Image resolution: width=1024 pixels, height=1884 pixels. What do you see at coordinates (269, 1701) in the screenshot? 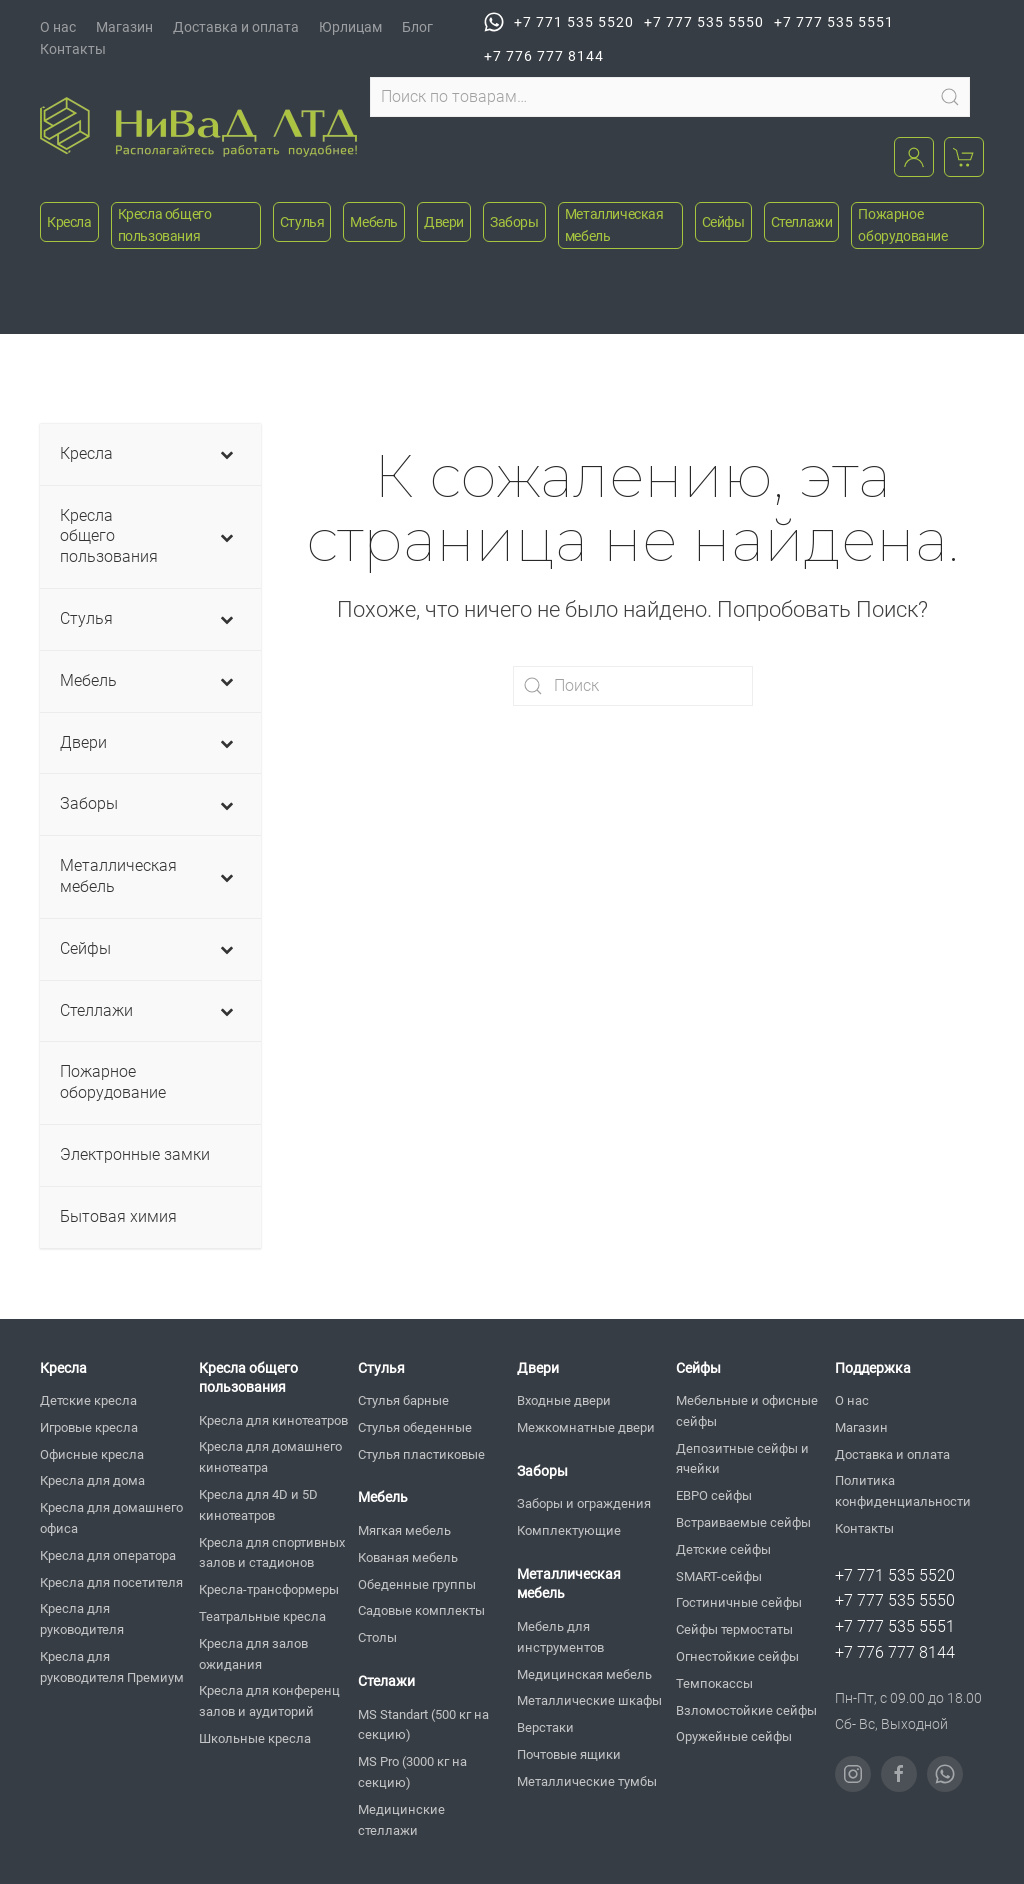
I see `Кресла для конференц залов и аудиторий` at bounding box center [269, 1701].